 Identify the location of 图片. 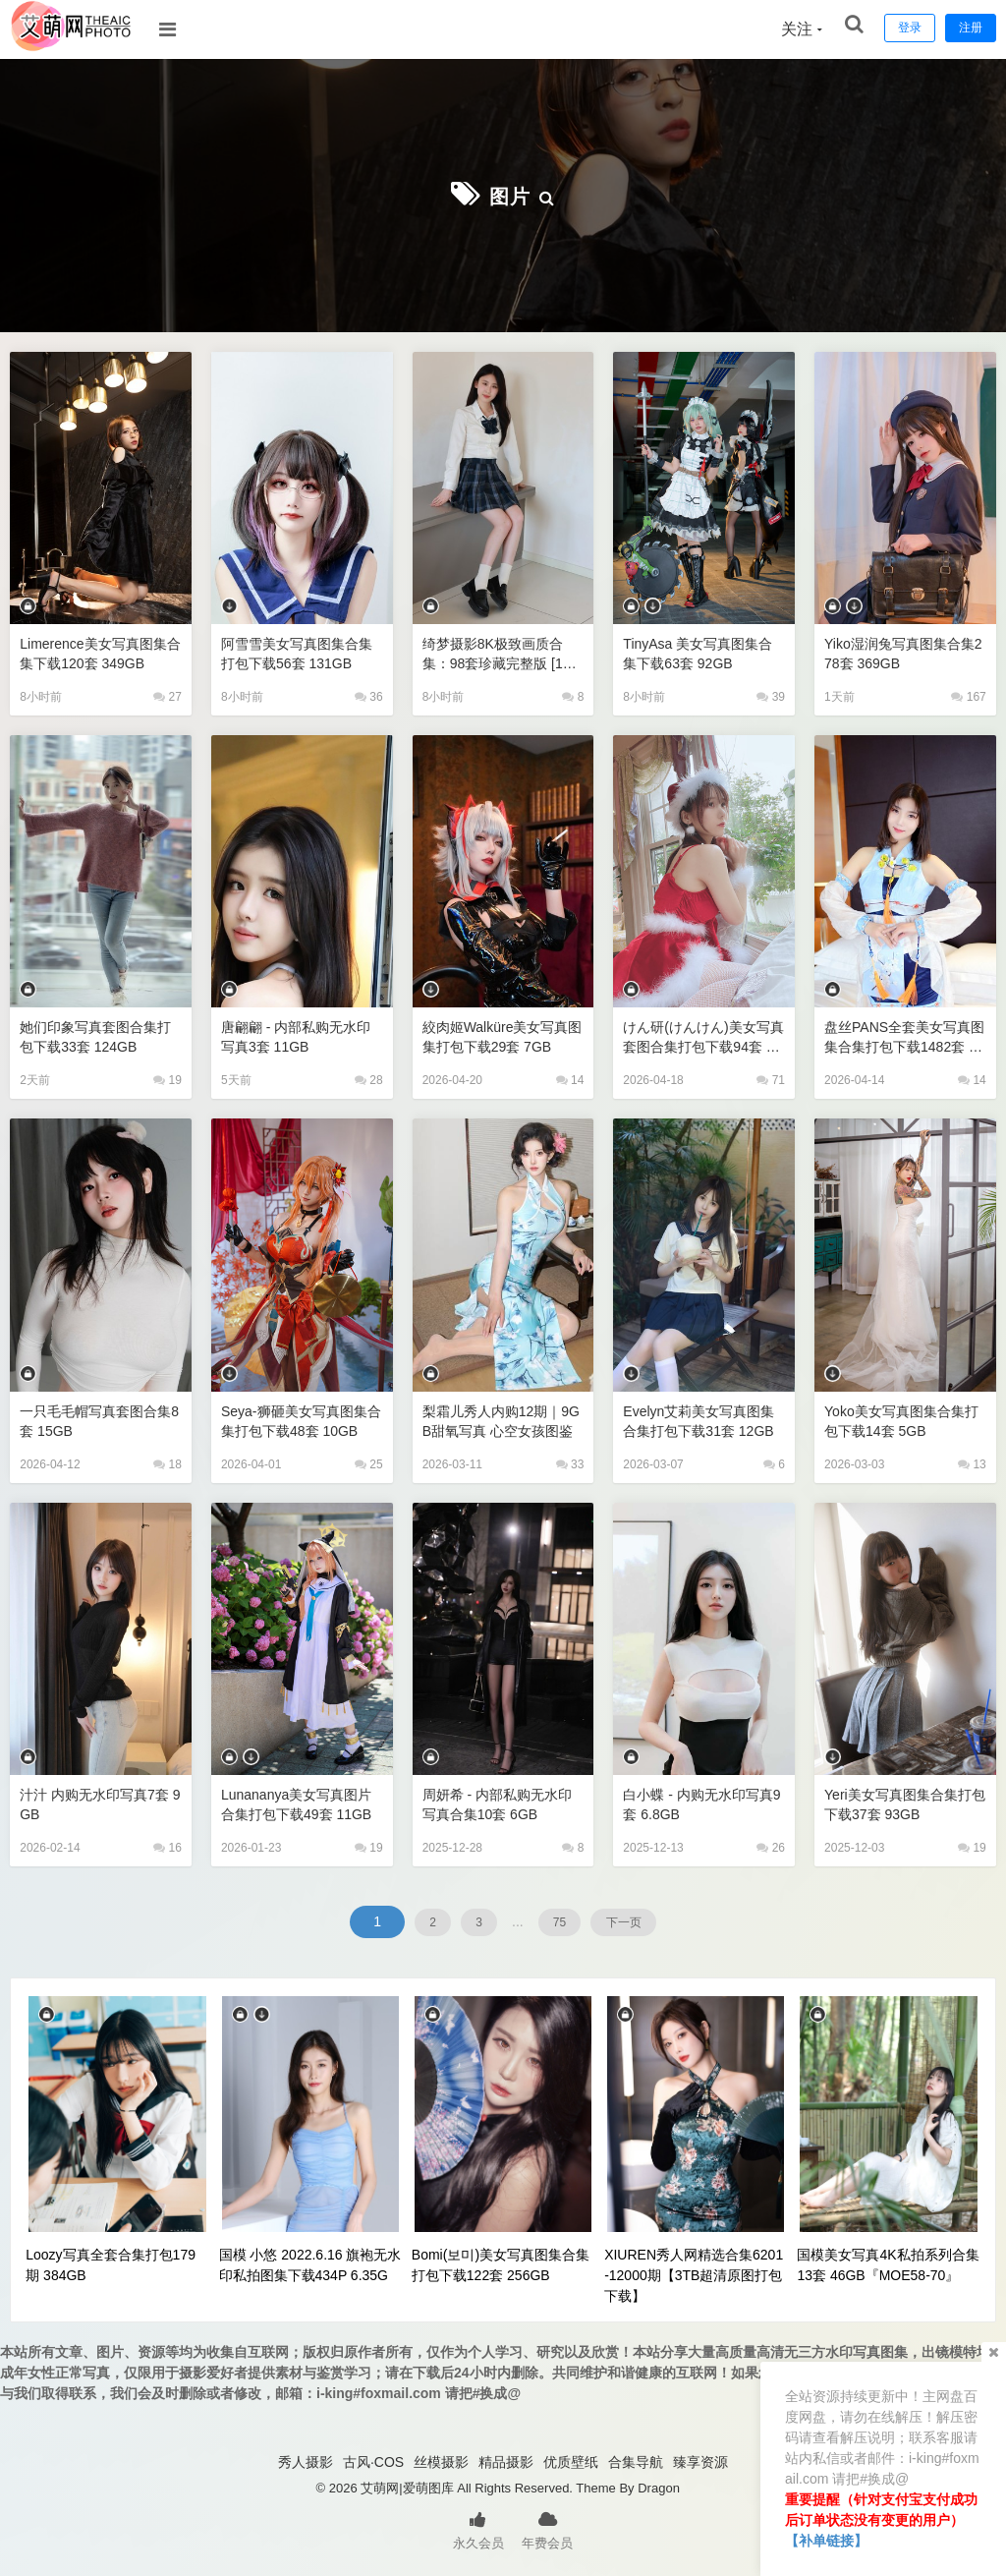
(509, 194).